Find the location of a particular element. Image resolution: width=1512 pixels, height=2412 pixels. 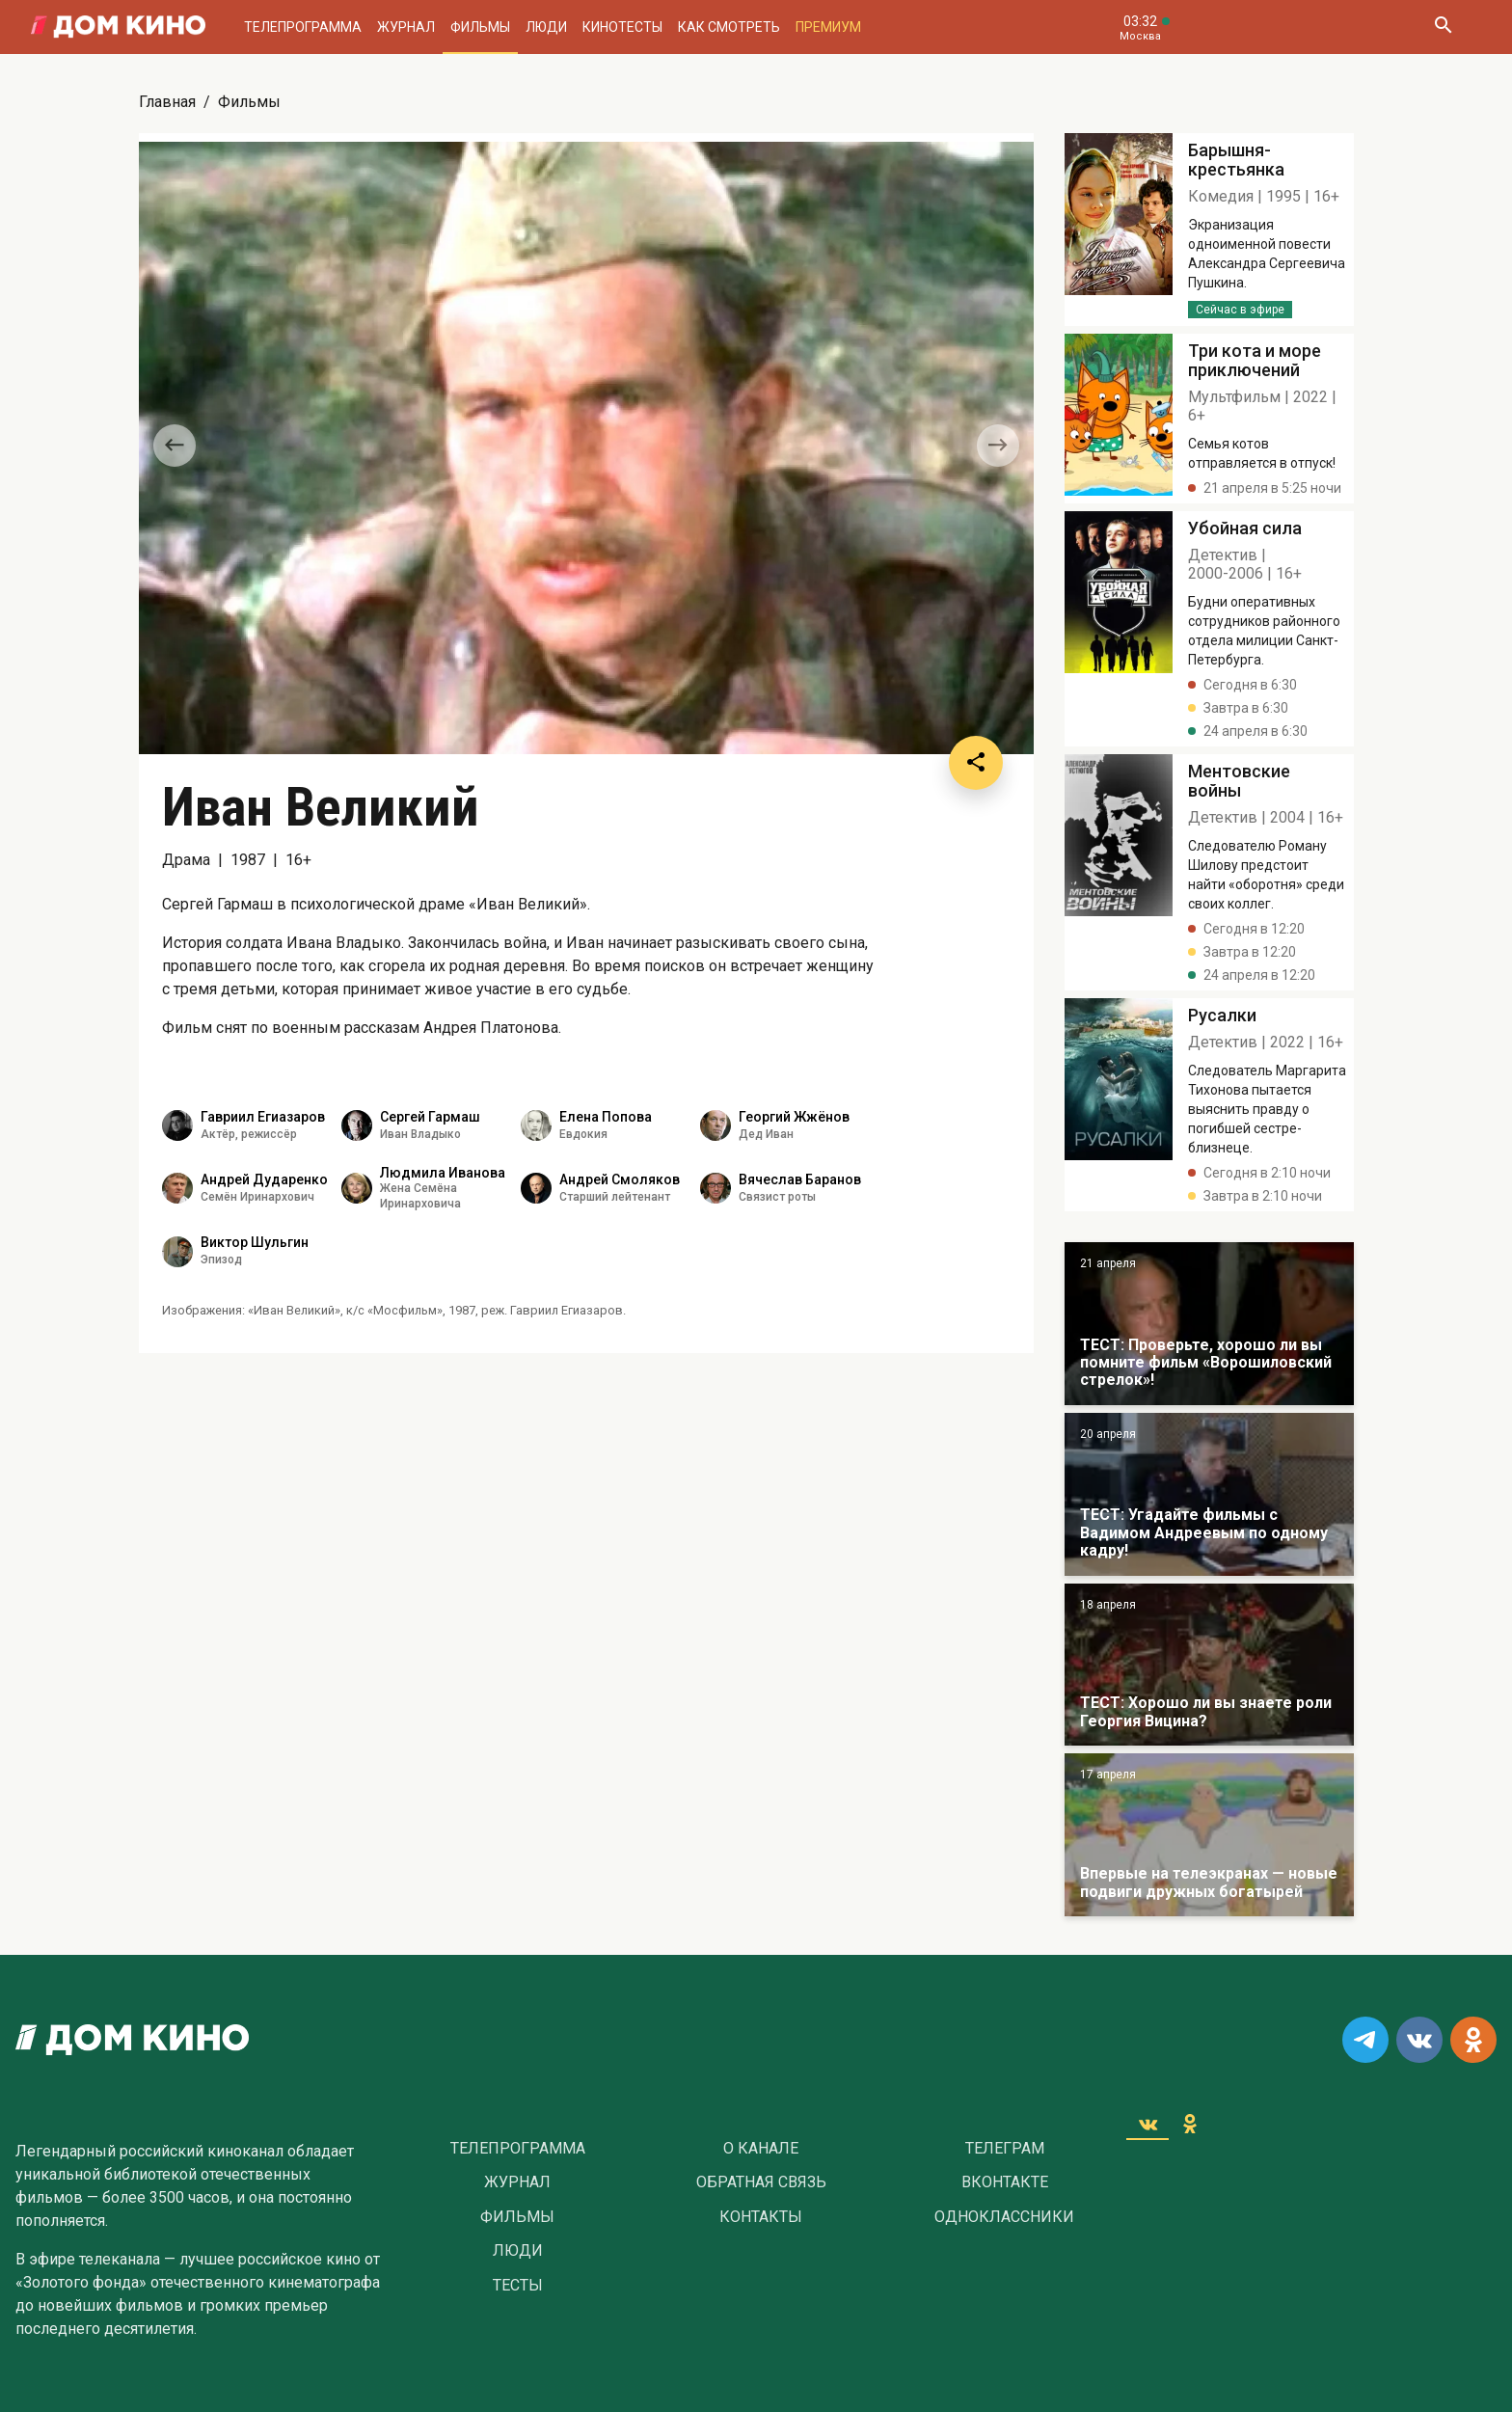

Телеграм is located at coordinates (1004, 2148).